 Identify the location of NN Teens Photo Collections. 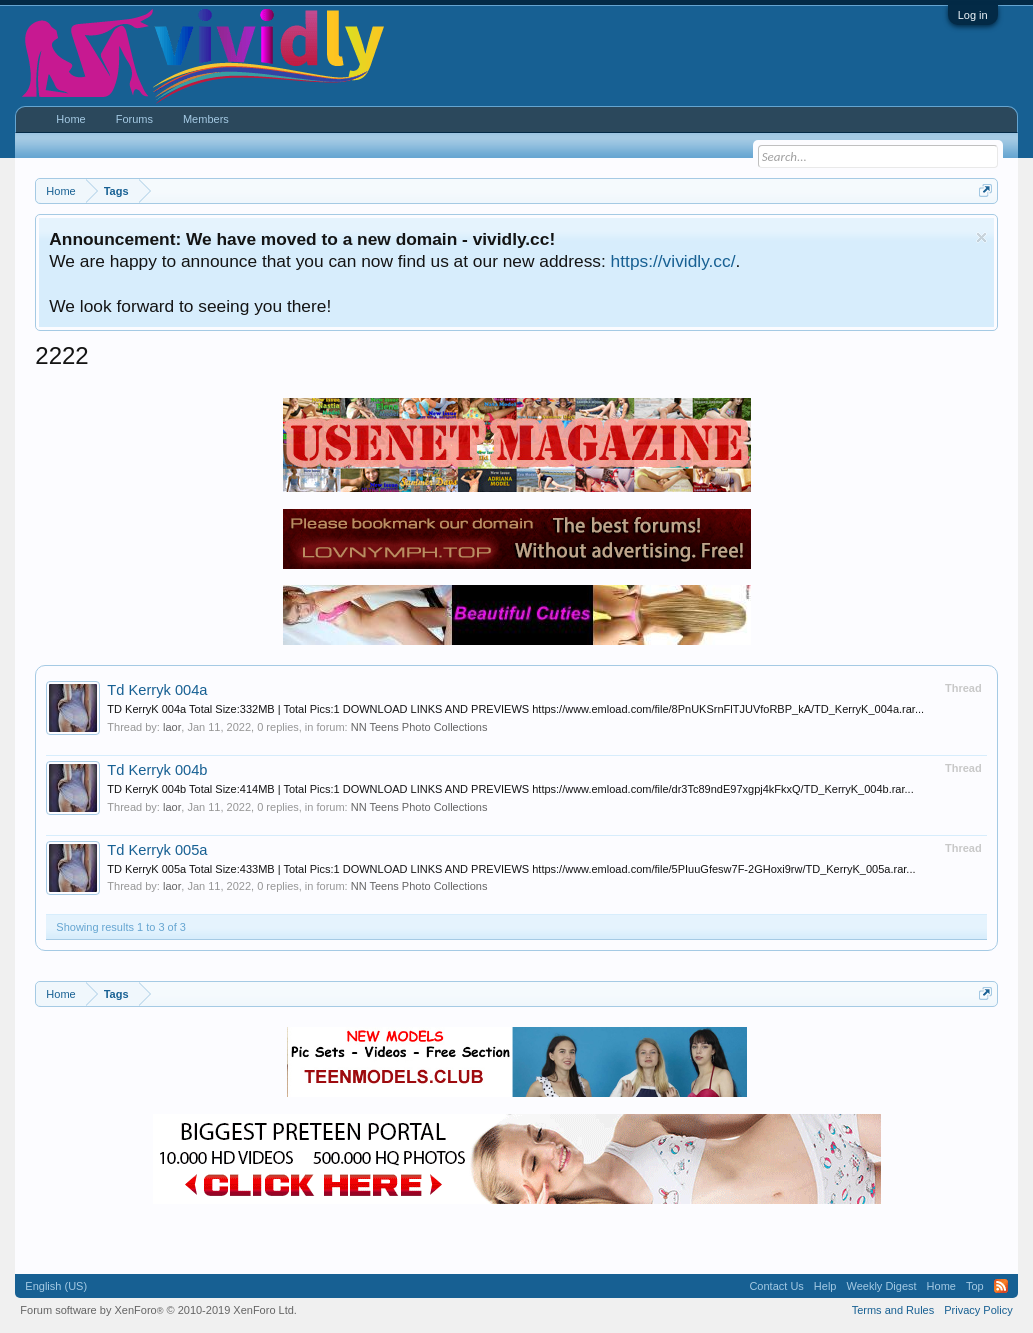
(419, 727).